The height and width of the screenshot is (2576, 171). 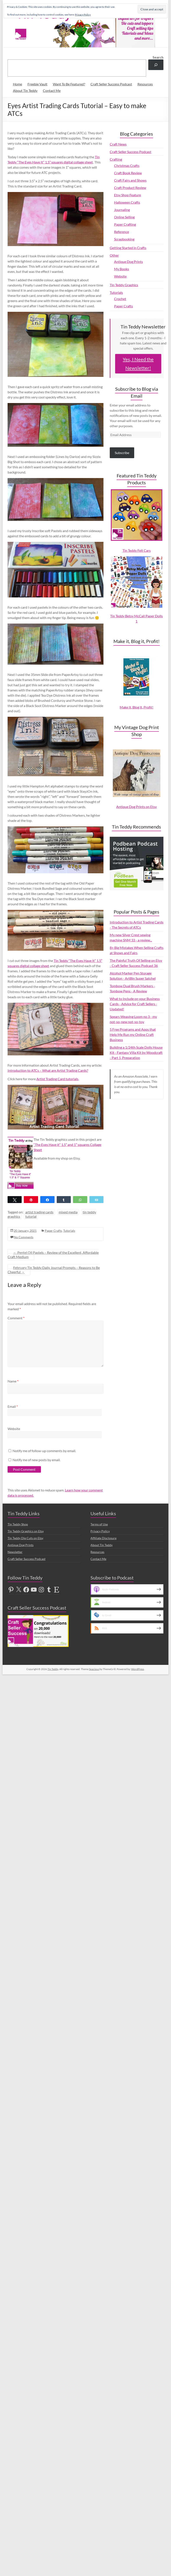 I want to click on February Tin Teddy Daily Journal Prompts – Reasons to Be Cheerful, so click(x=54, y=1270).